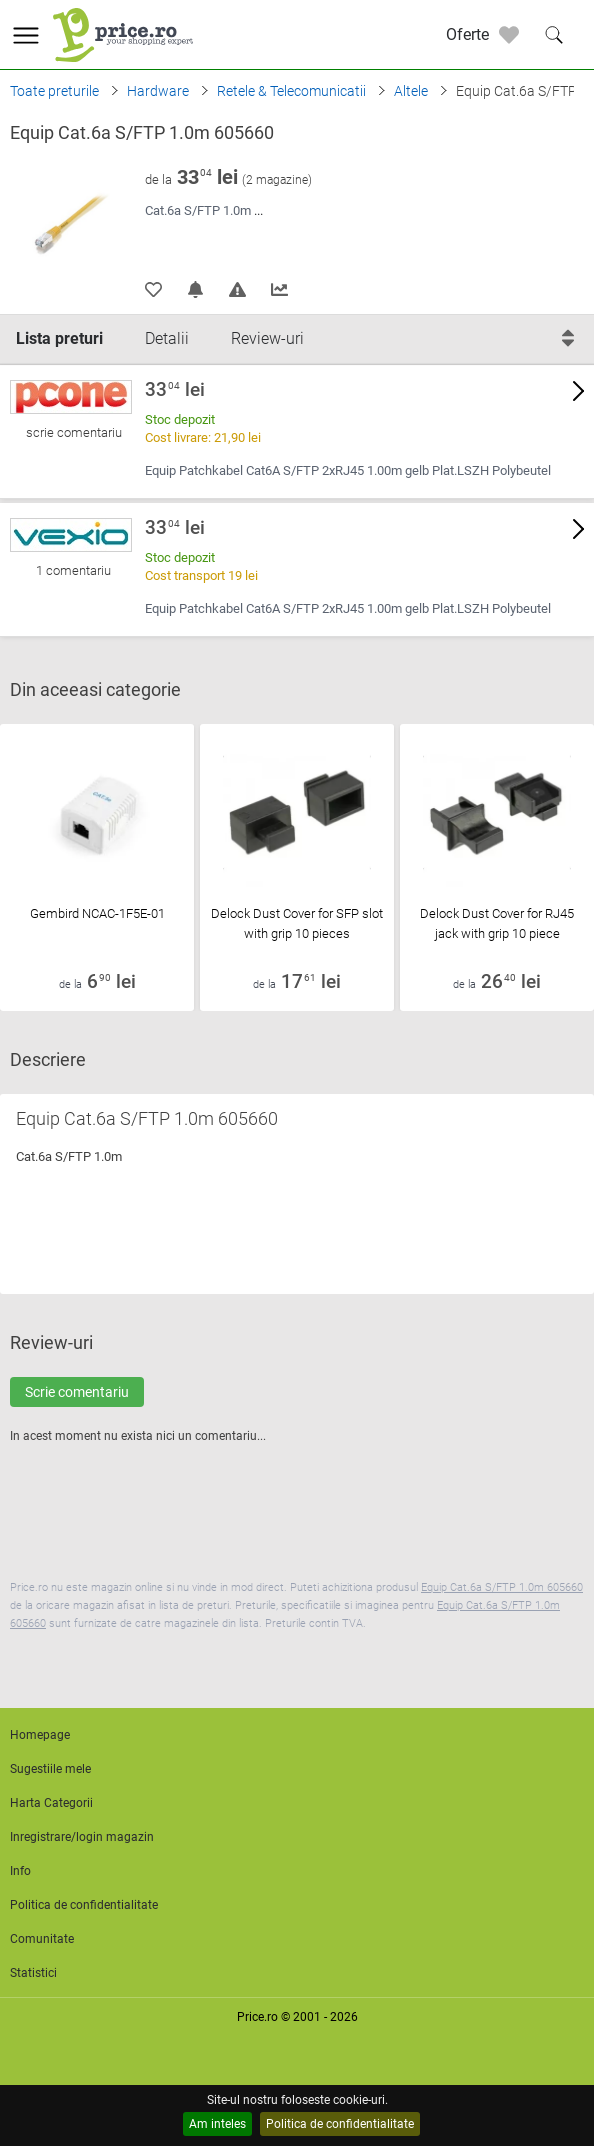 The height and width of the screenshot is (2146, 594). Describe the element at coordinates (20, 1871) in the screenshot. I see `Info` at that location.